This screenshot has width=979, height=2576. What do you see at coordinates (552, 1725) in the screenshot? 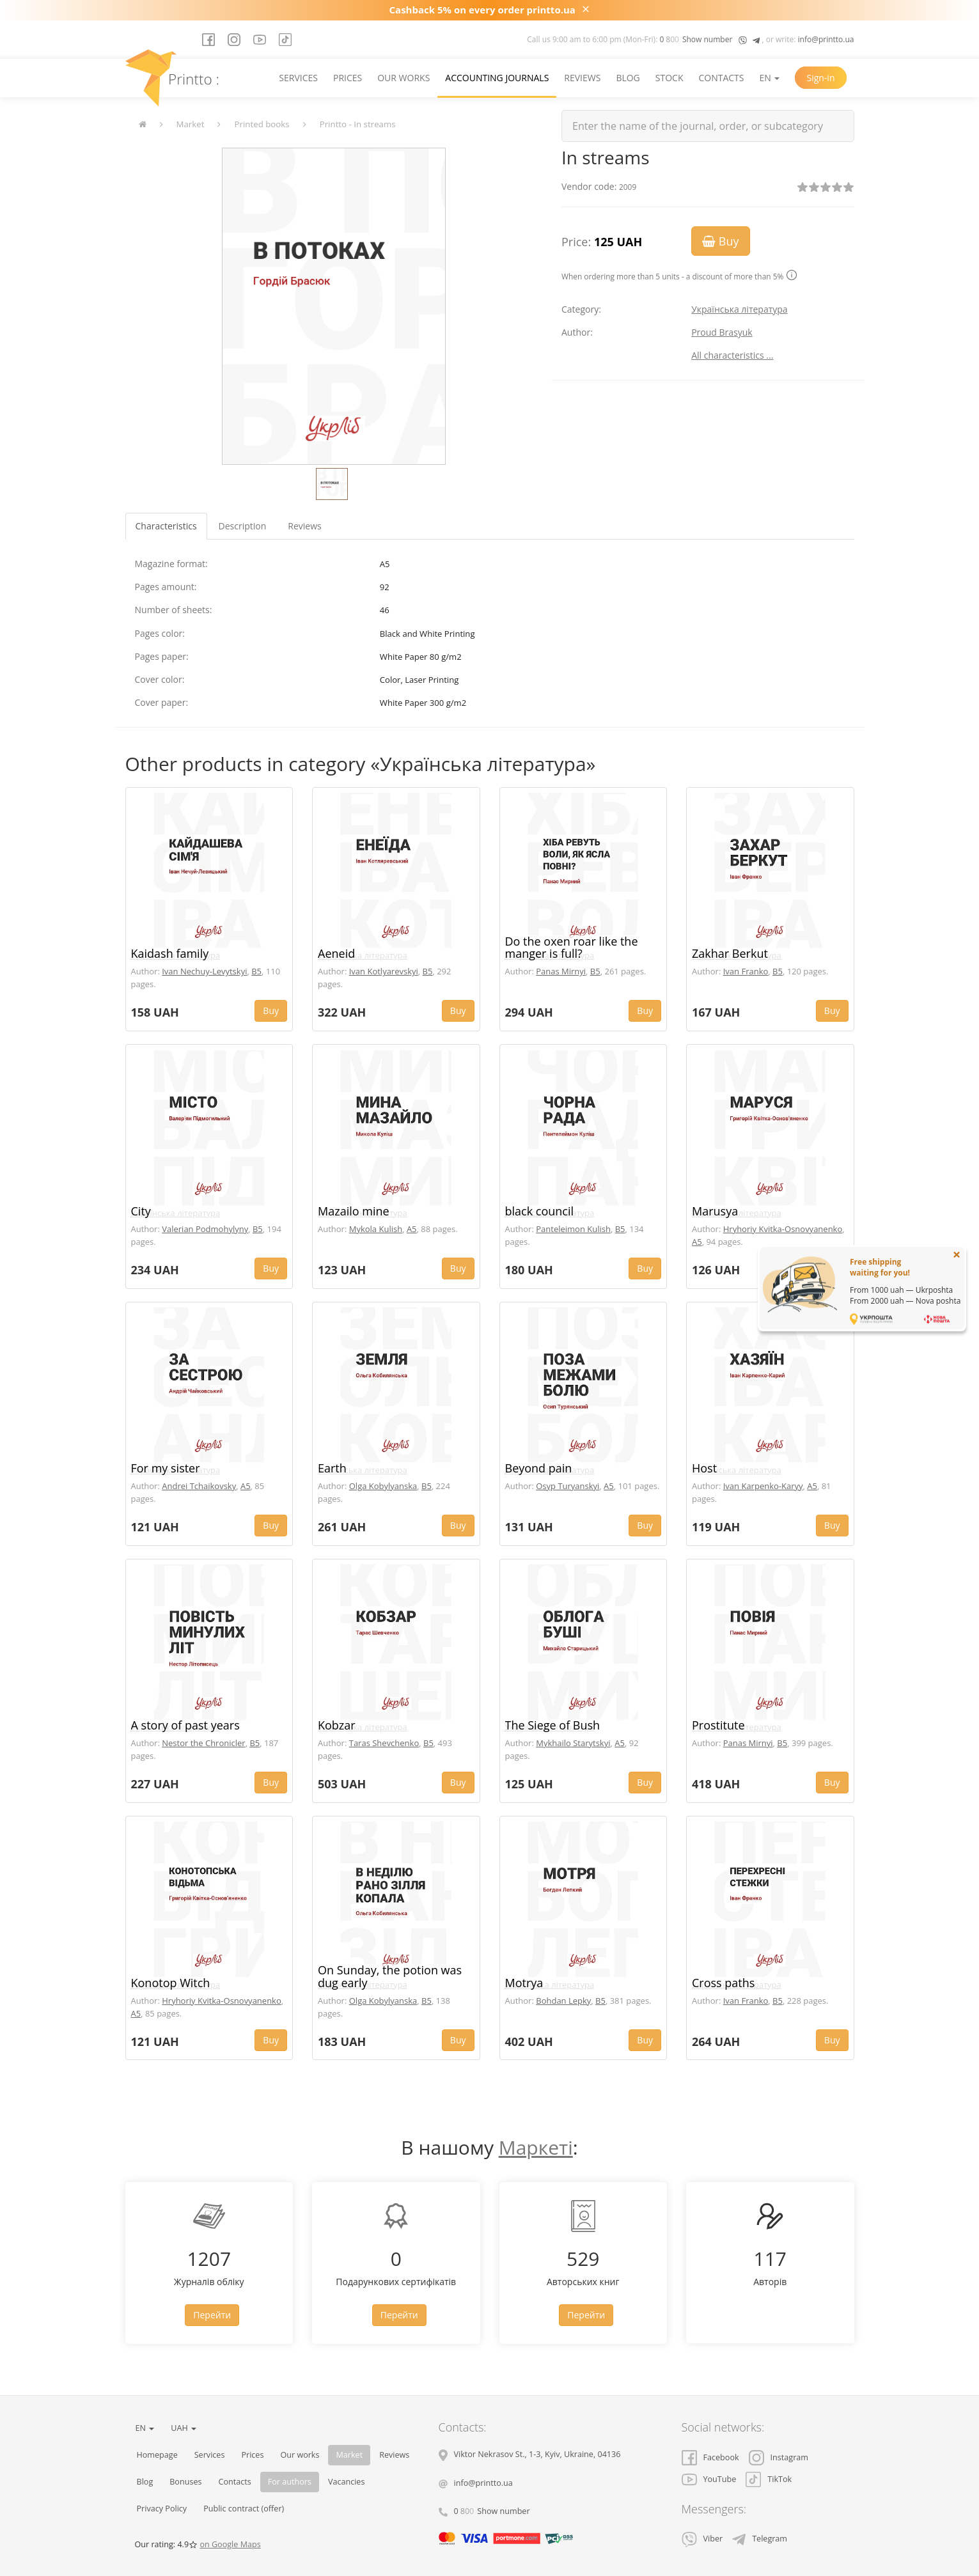
I see `The Siege of Bush` at bounding box center [552, 1725].